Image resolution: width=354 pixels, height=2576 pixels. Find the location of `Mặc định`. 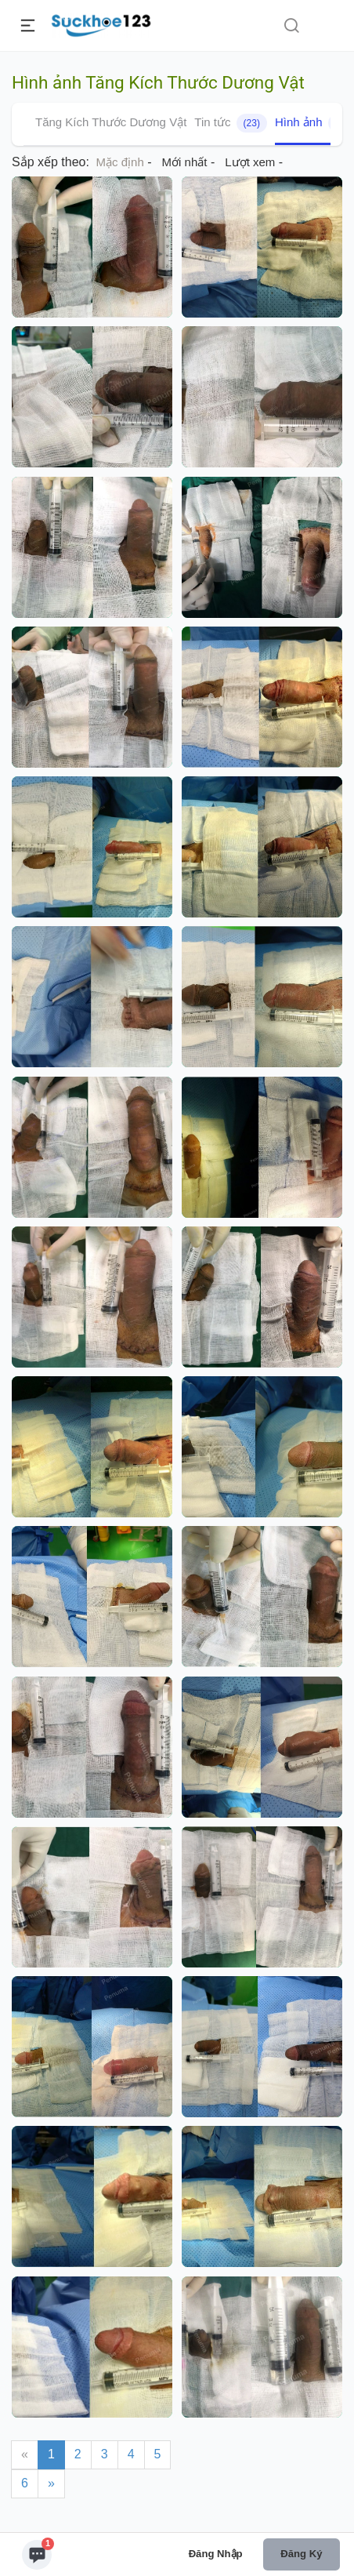

Mặc định is located at coordinates (120, 162).